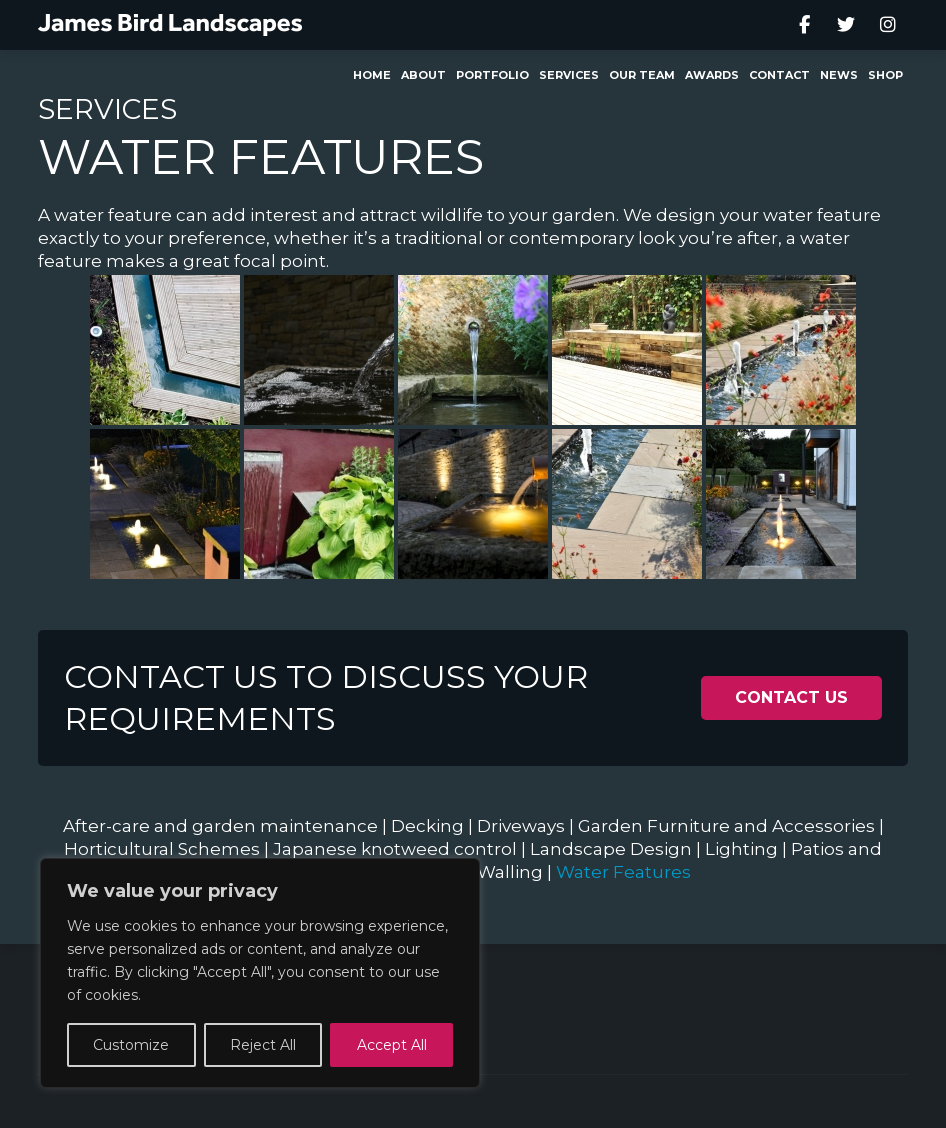  I want to click on After-care and garden maintenance, so click(220, 826).